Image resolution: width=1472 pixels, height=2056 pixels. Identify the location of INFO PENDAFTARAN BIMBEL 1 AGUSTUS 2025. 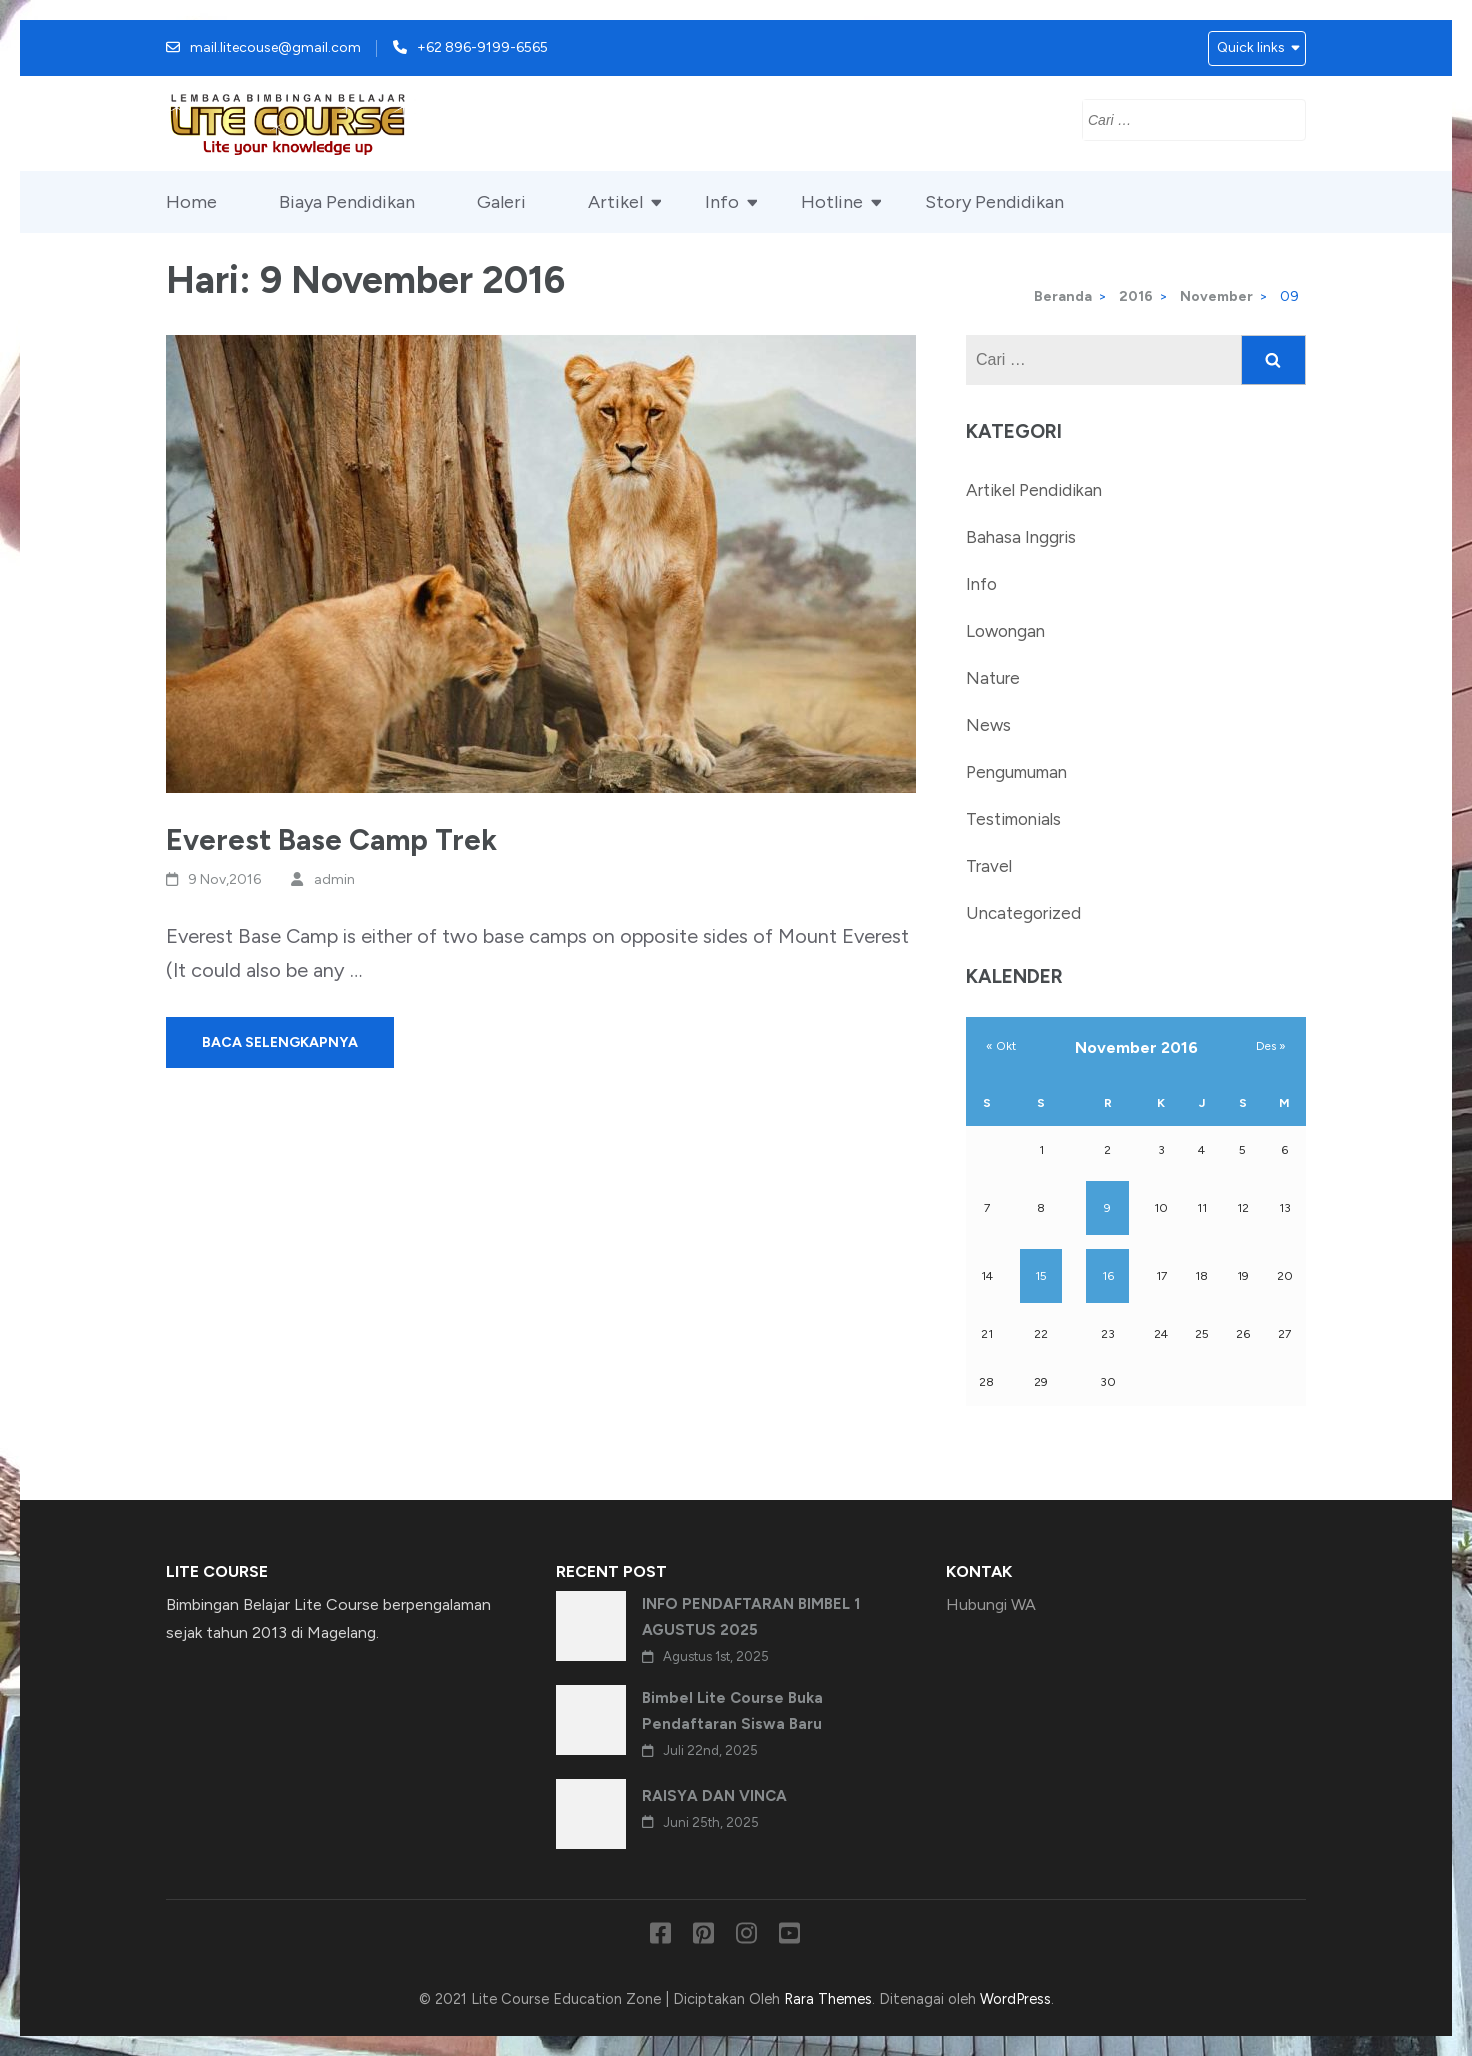
(751, 1617).